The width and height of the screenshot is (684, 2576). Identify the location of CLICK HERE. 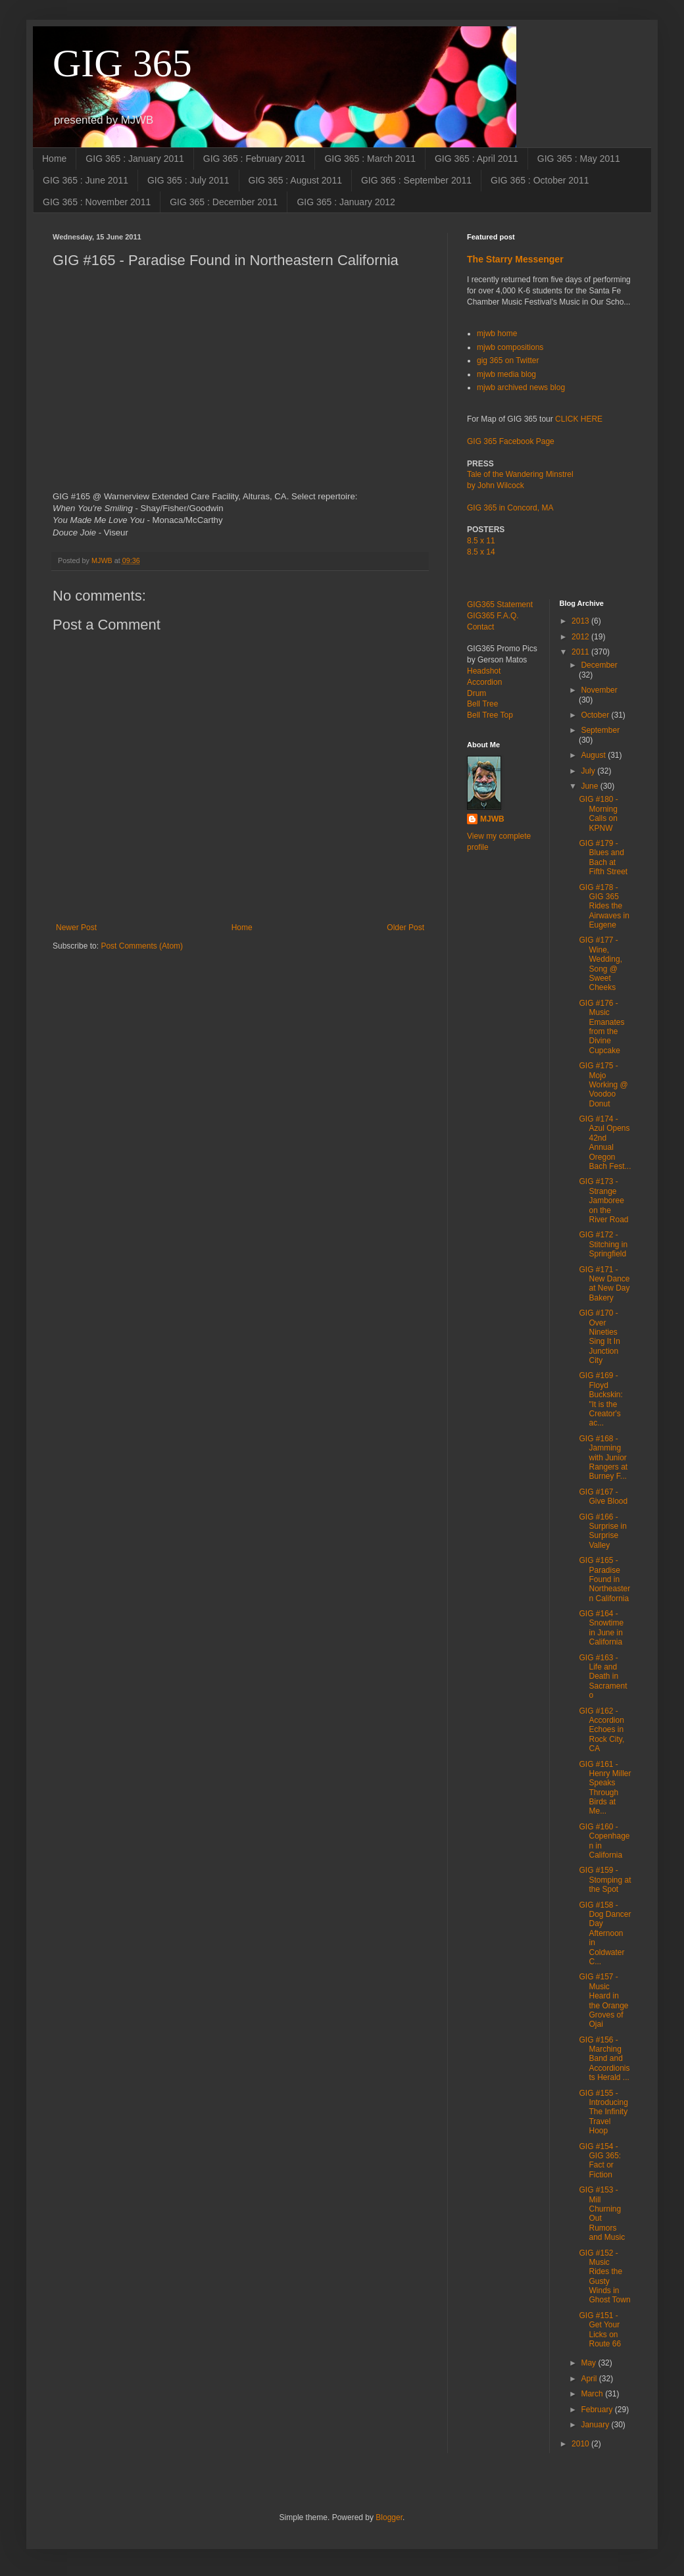
(578, 419).